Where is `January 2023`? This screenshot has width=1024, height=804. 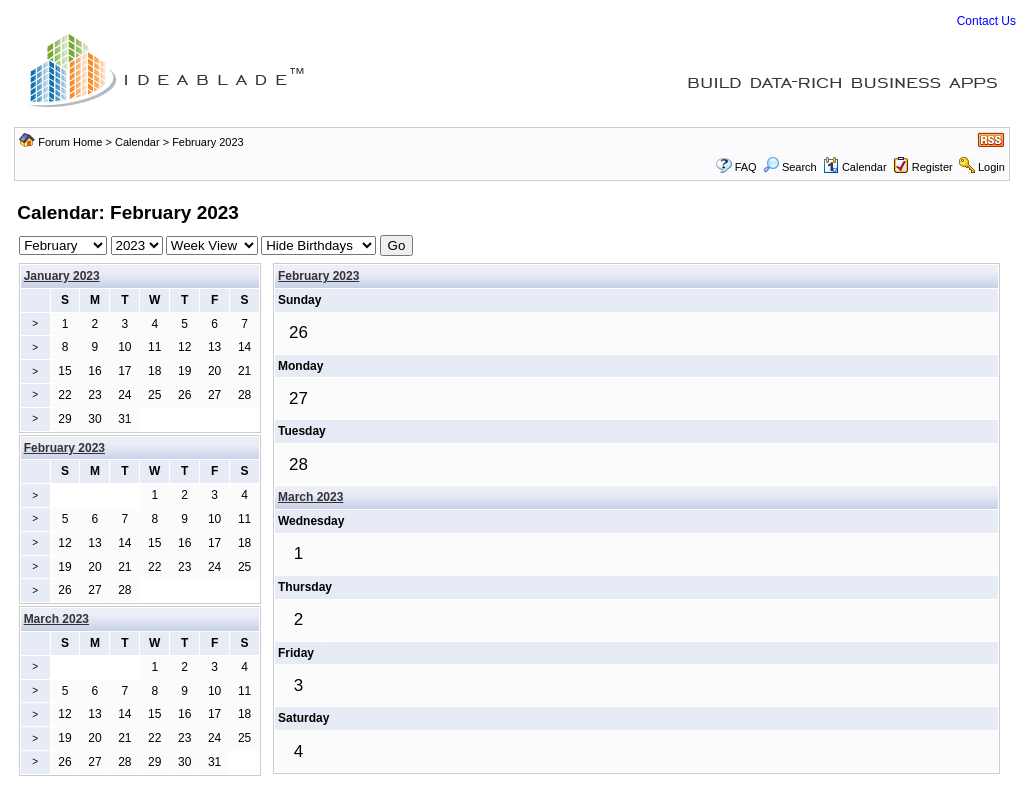 January 2023 is located at coordinates (62, 276).